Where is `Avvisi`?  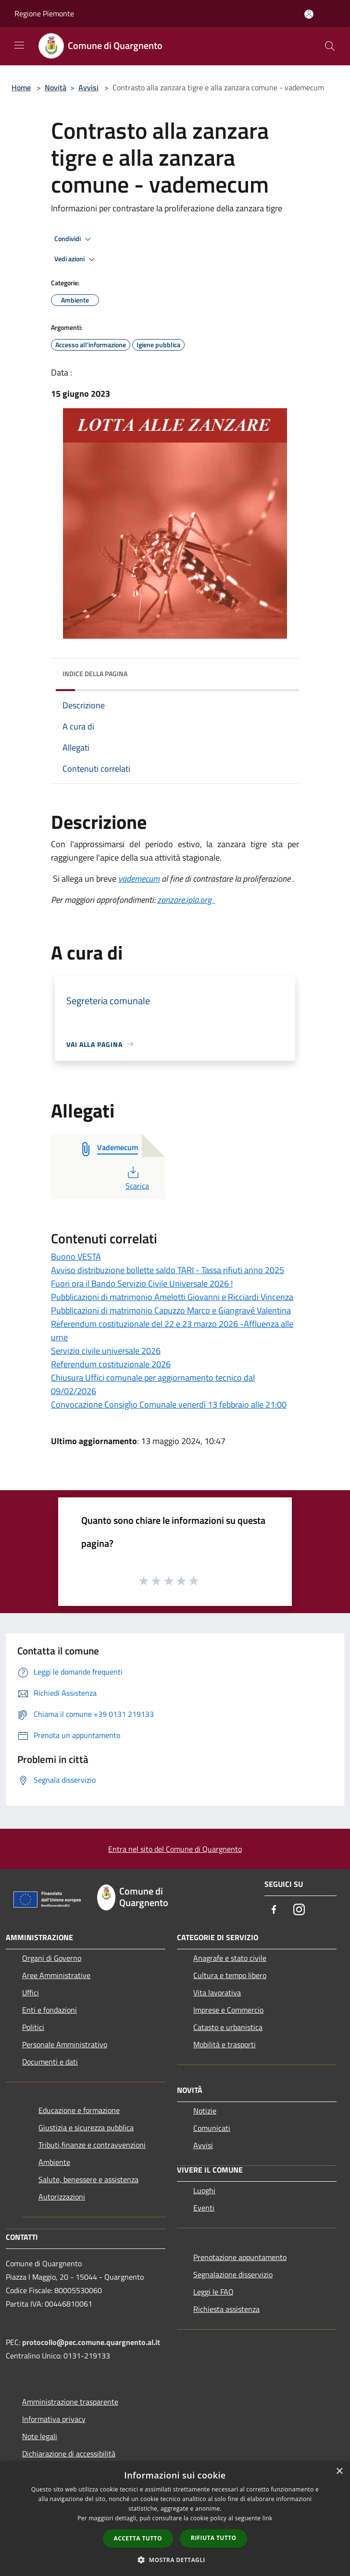
Avvisi is located at coordinates (88, 87).